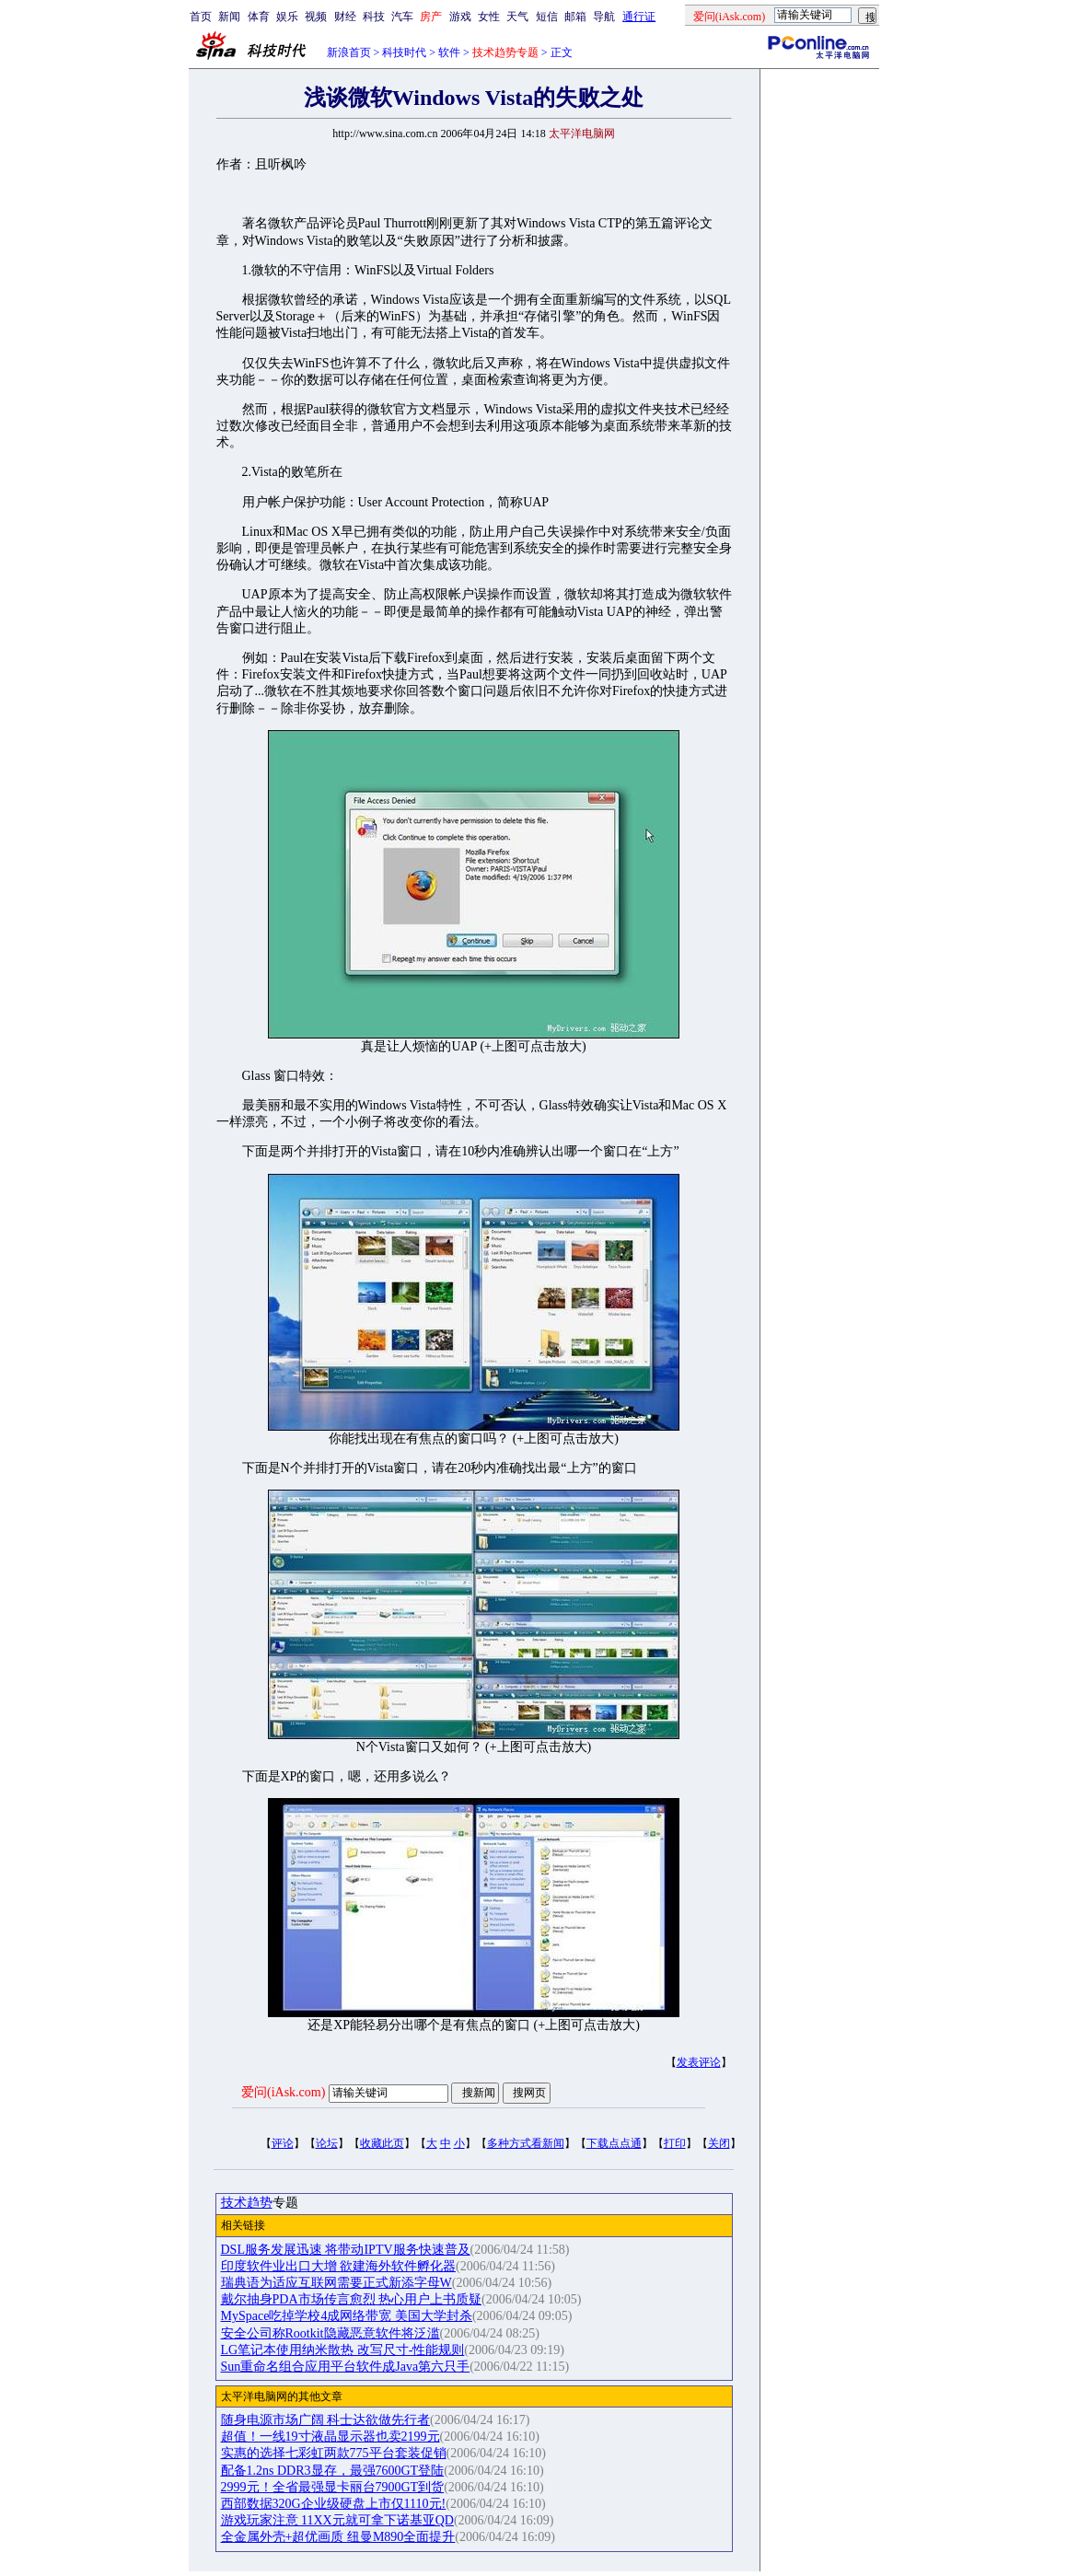  What do you see at coordinates (346, 2316) in the screenshot?
I see `MySpace吃掉学校4成网络带宽 美国大学封杀` at bounding box center [346, 2316].